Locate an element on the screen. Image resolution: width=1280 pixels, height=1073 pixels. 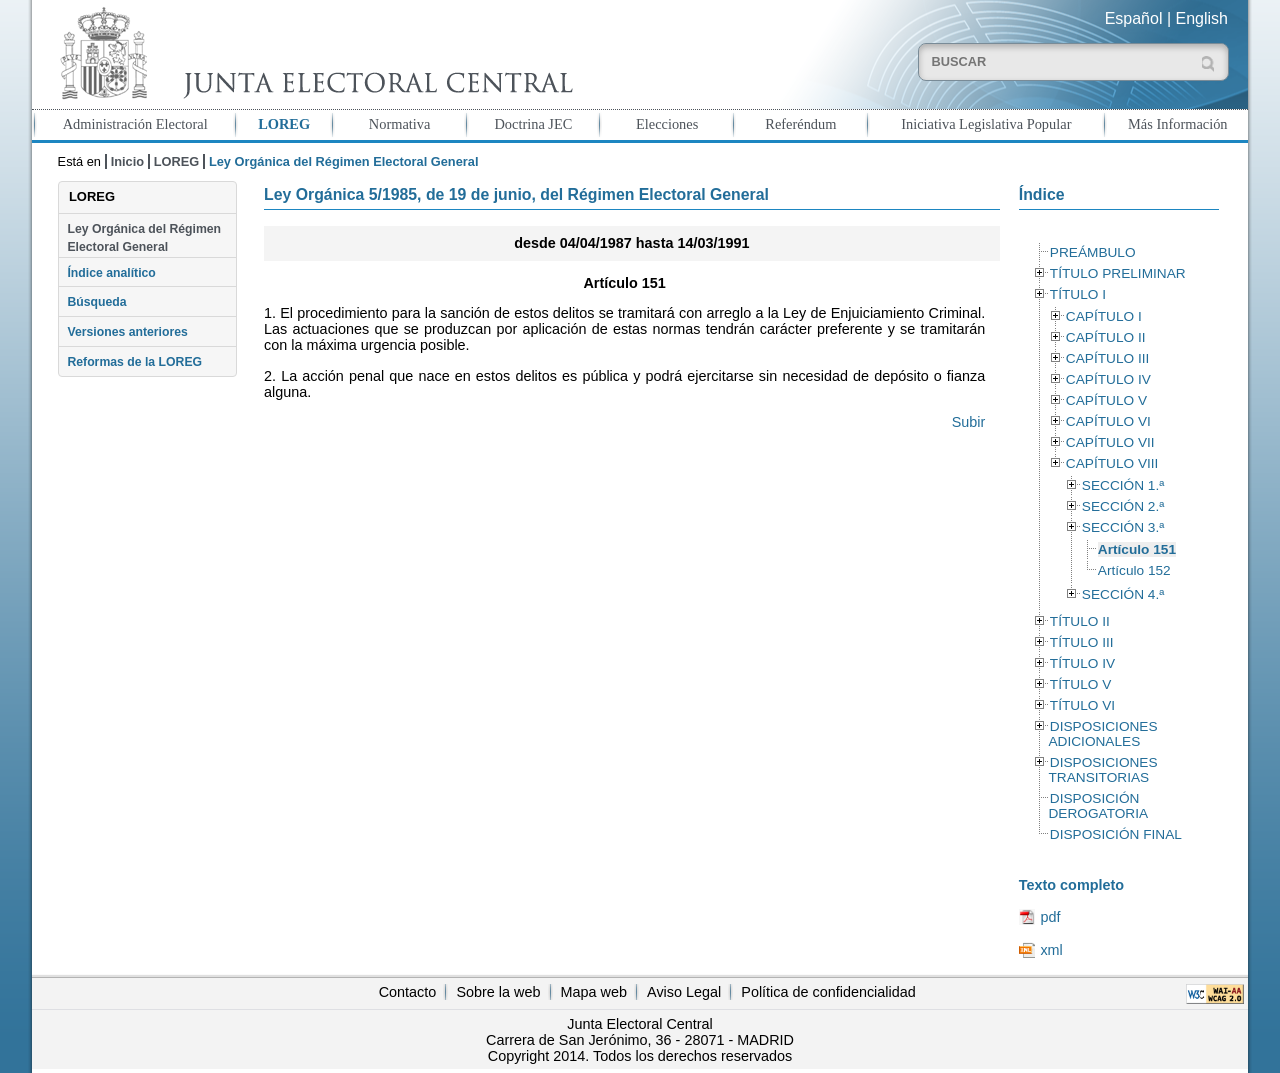
TÍTULO PRELIMINAR is located at coordinates (1118, 273).